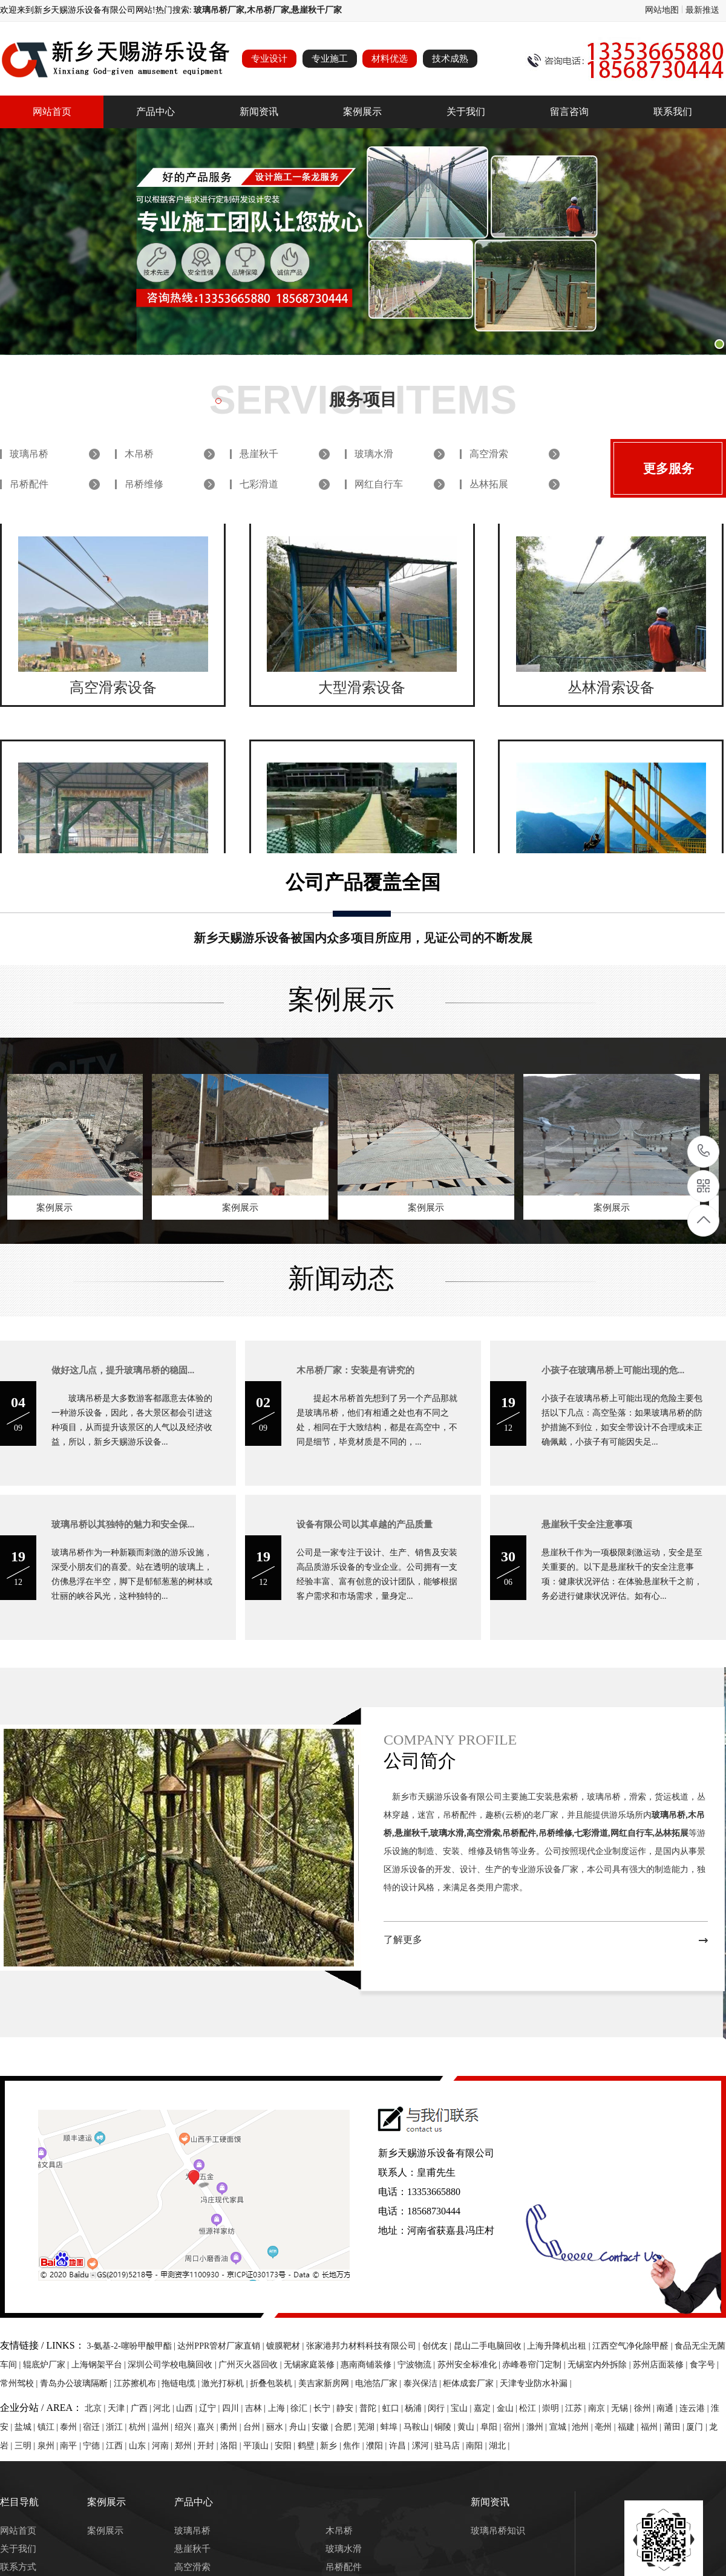 The width and height of the screenshot is (726, 2576). Describe the element at coordinates (18, 2567) in the screenshot. I see `联系方式` at that location.